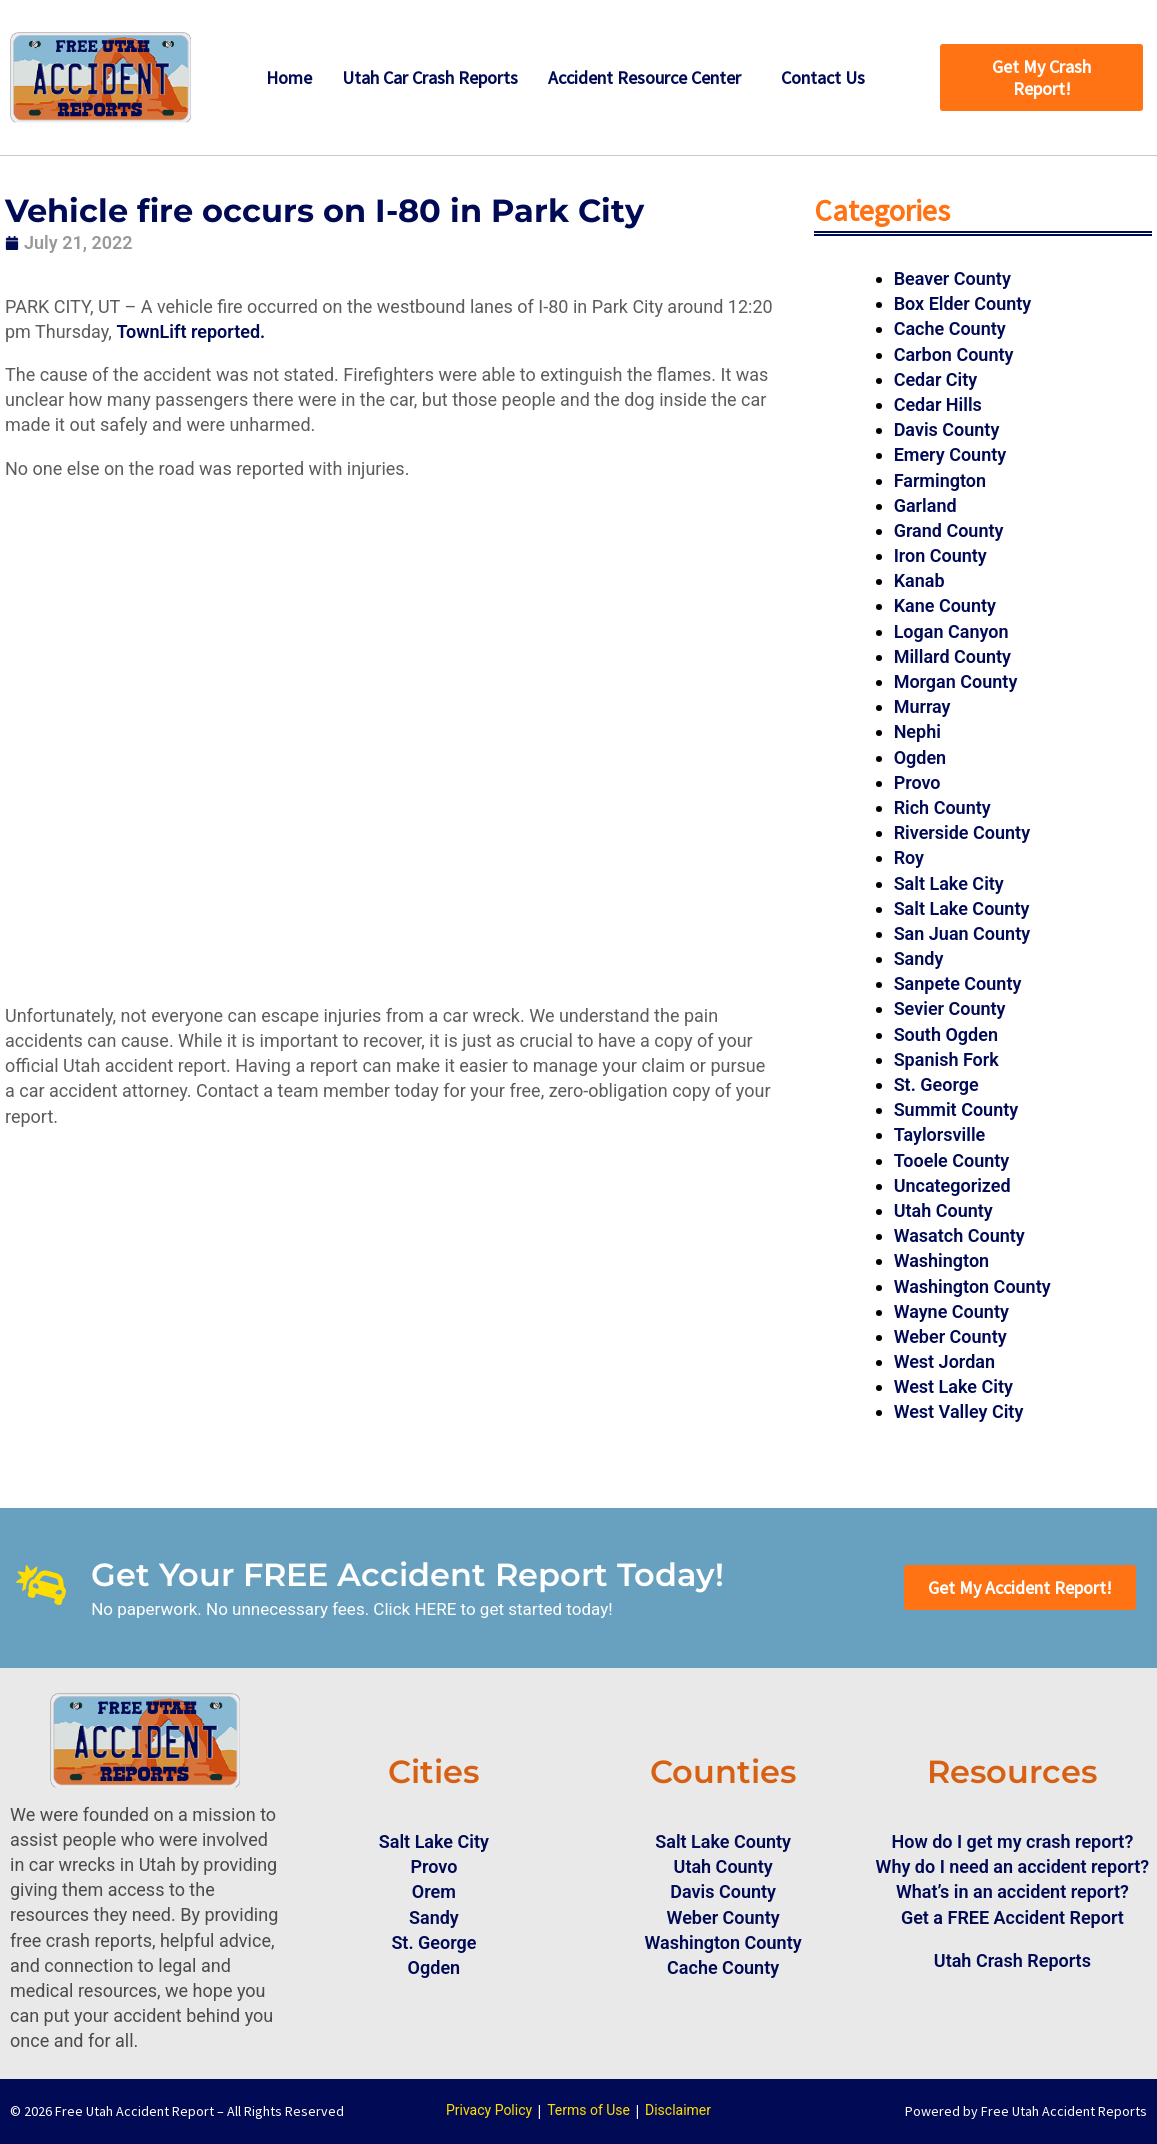  Describe the element at coordinates (430, 77) in the screenshot. I see `Utah Car Crash Reports` at that location.